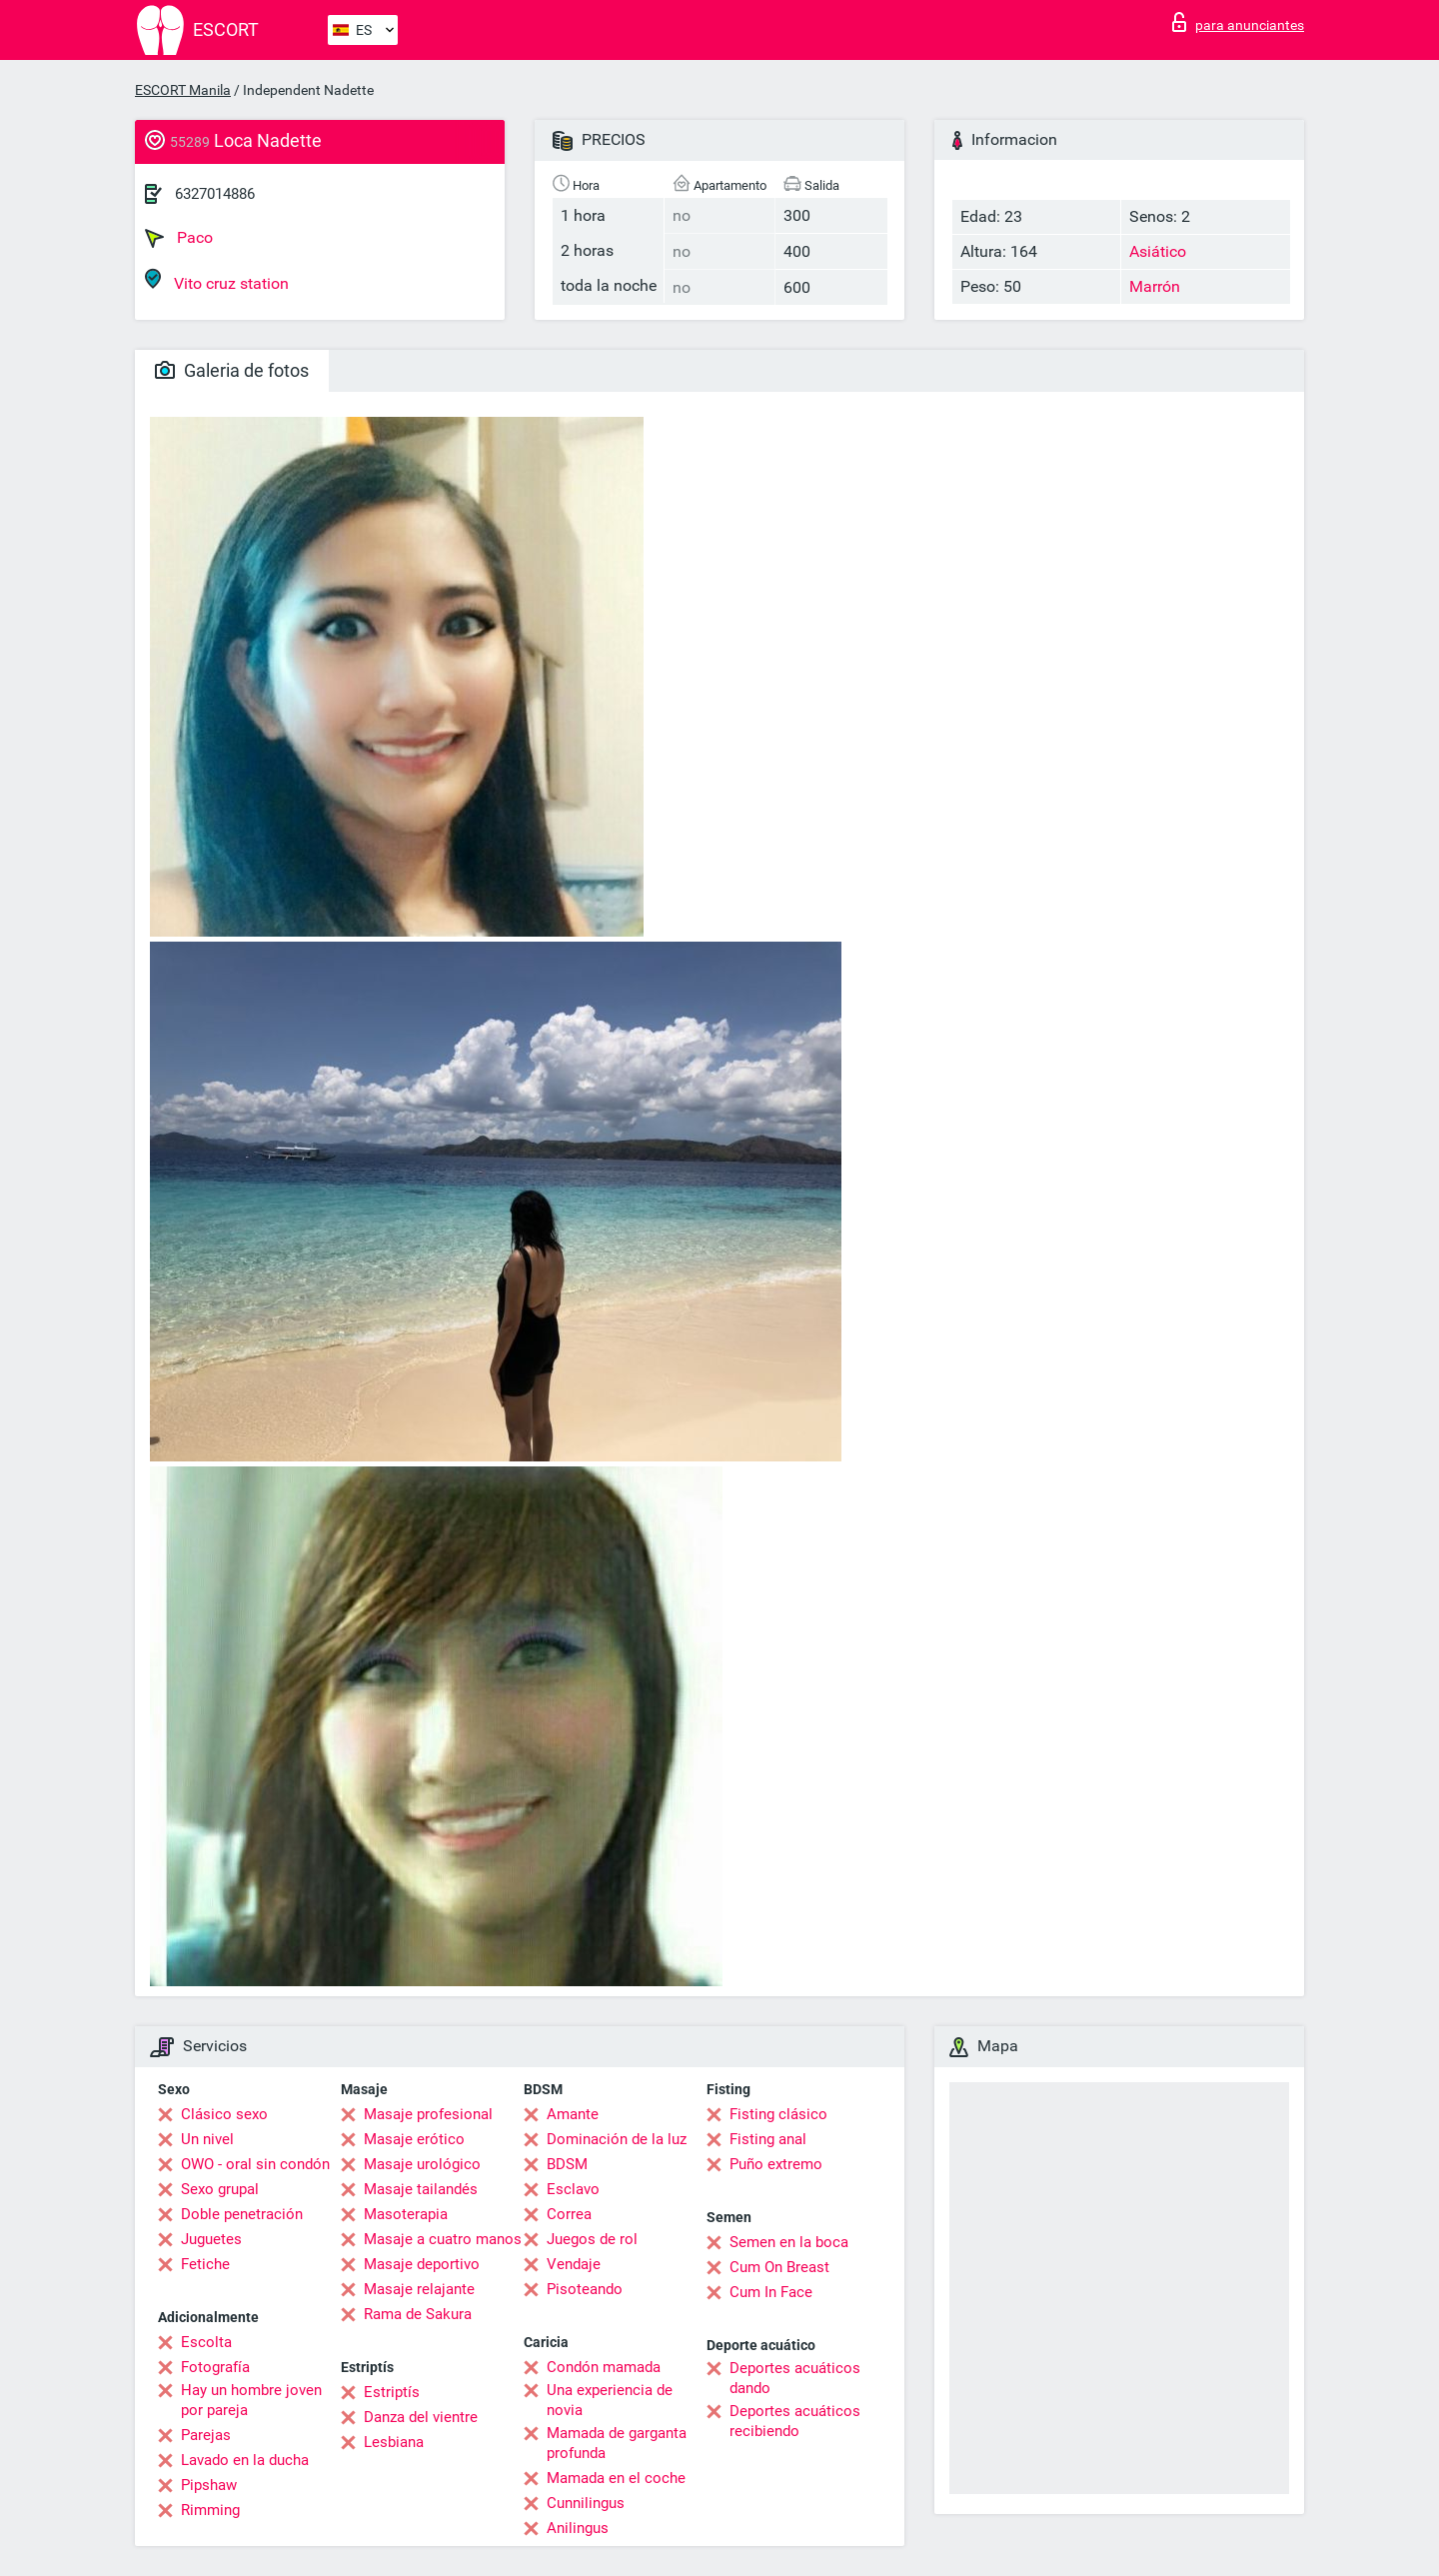 Image resolution: width=1439 pixels, height=2576 pixels. What do you see at coordinates (422, 2264) in the screenshot?
I see `Masaje deportivo` at bounding box center [422, 2264].